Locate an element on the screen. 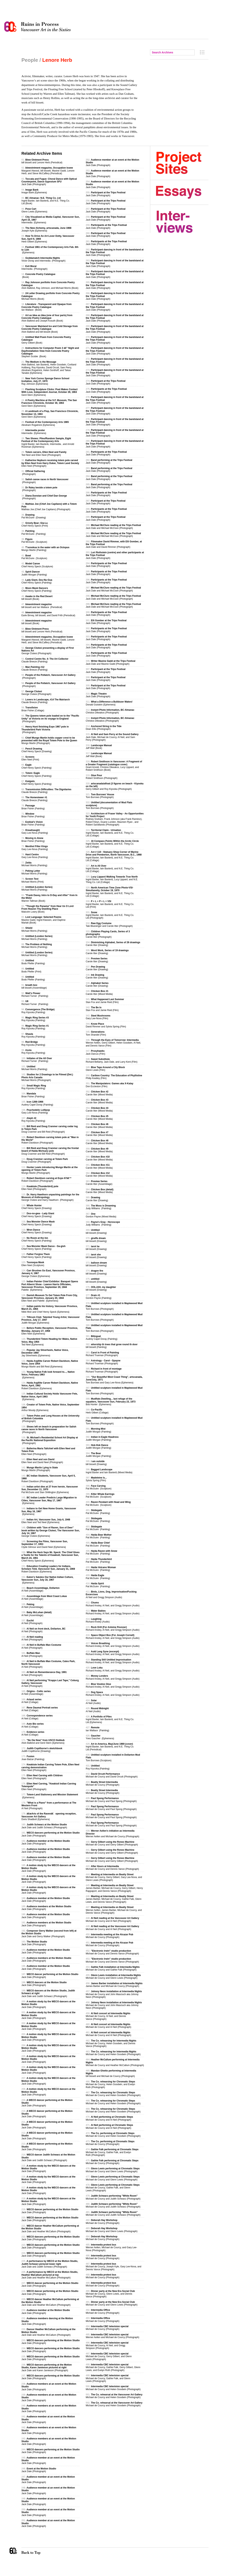 This screenshot has height=2576, width=226. Michael de Courcy, Gerry Gilbert, Gary Lee-Nova, and Glenn Lewis (Photograph) is located at coordinates (114, 1877).